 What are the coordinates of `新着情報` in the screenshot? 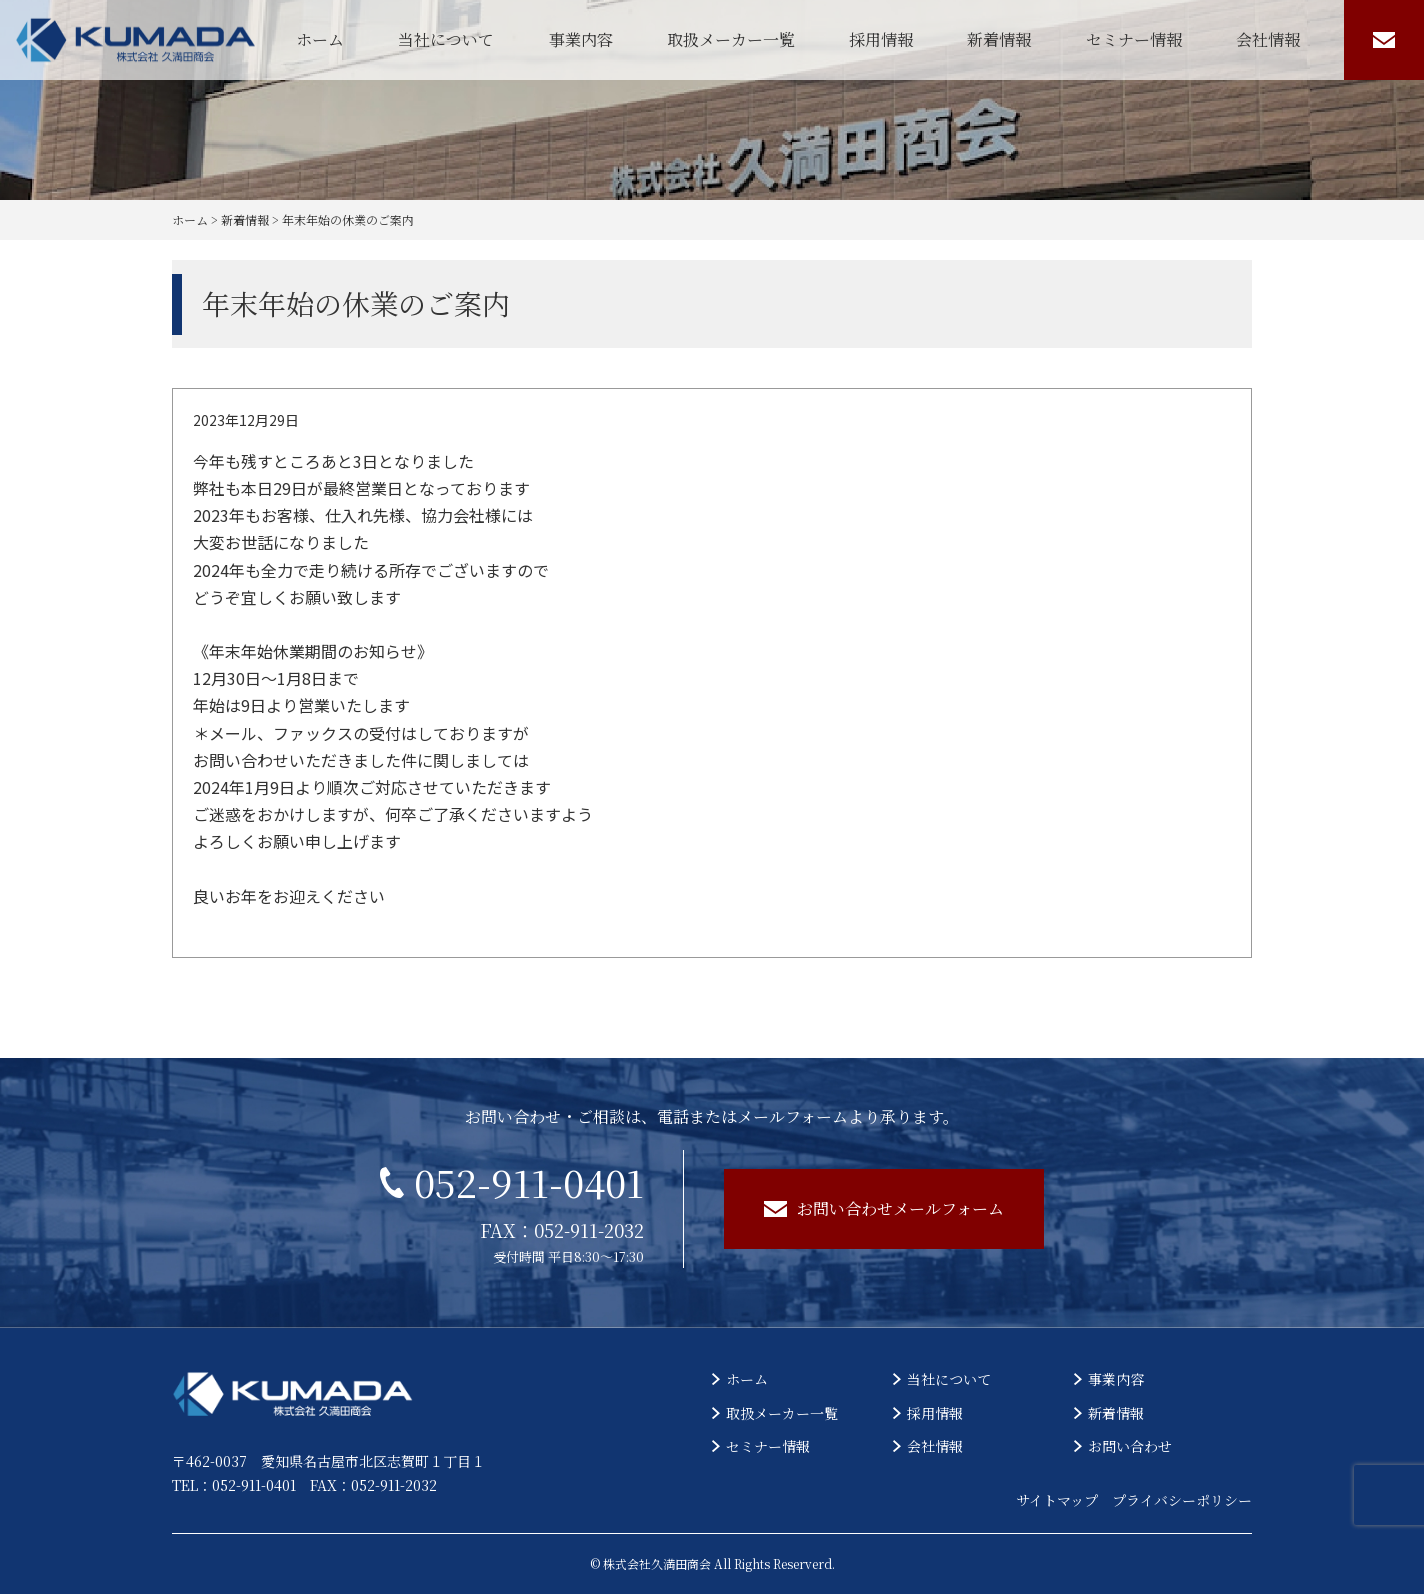 It's located at (999, 39).